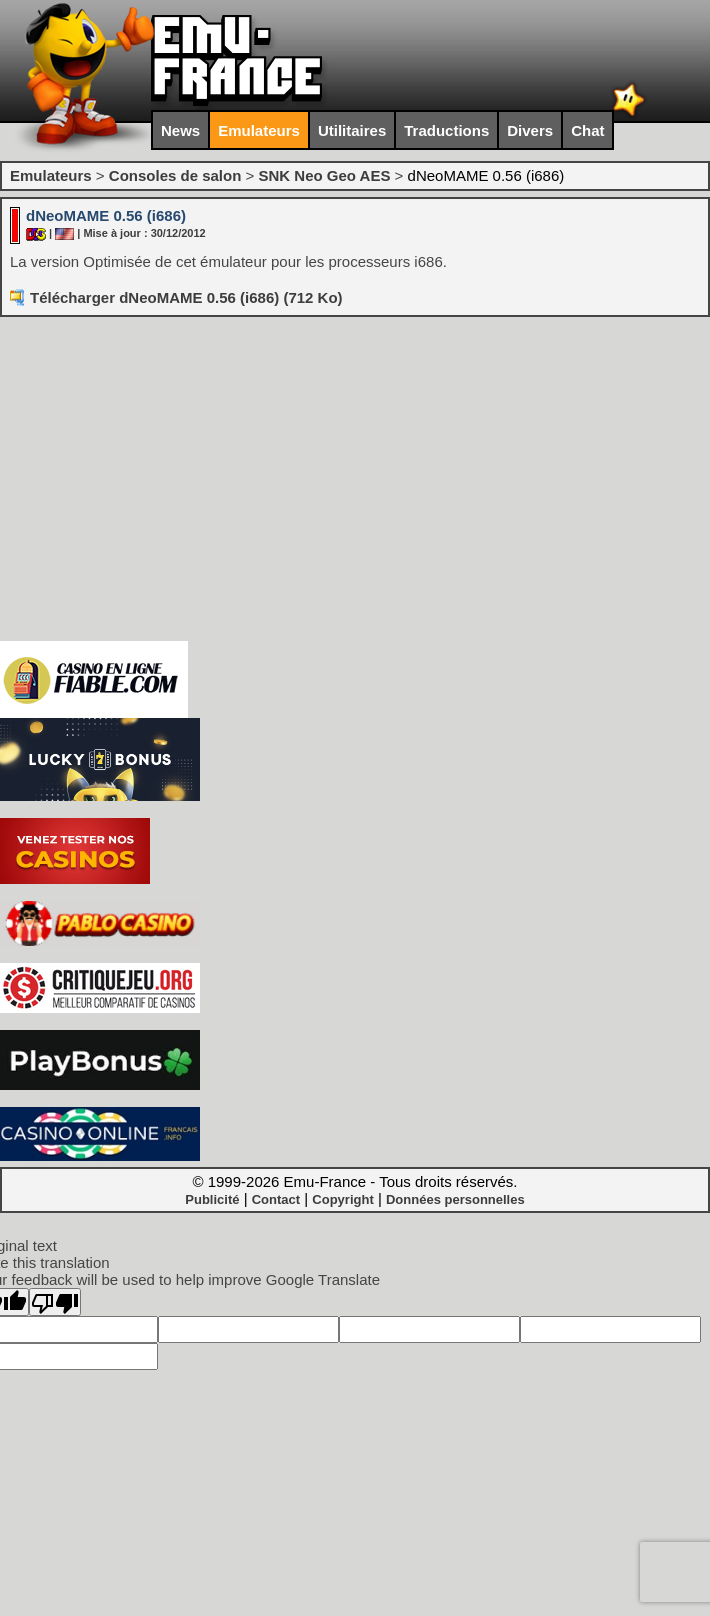 This screenshot has width=710, height=1616. Describe the element at coordinates (342, 1199) in the screenshot. I see `Copyright` at that location.